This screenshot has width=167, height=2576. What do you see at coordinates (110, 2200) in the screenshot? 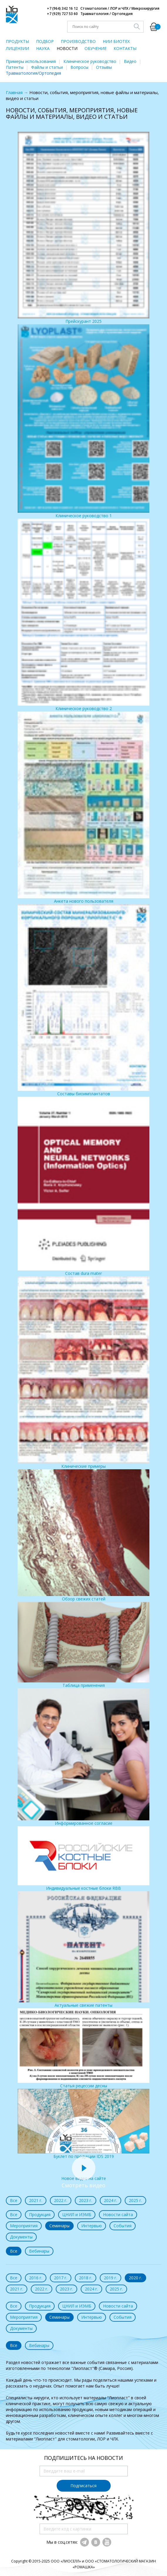
I see `2024 г.` at bounding box center [110, 2200].